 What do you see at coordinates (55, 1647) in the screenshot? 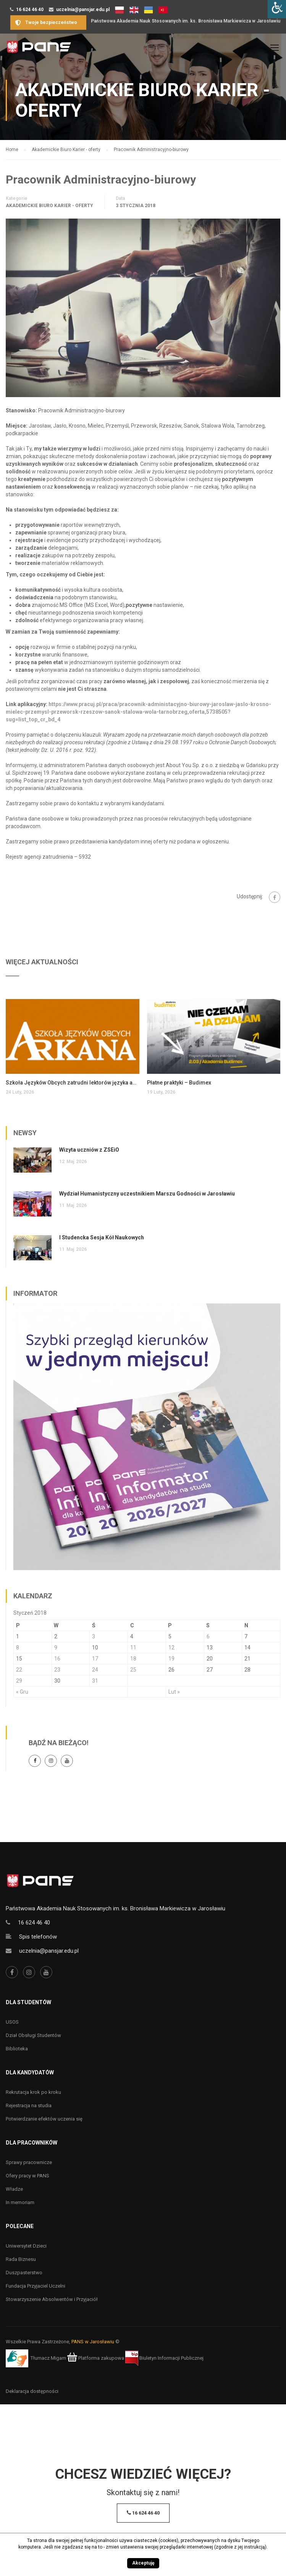
I see `9 [Wpisy opublikowane dnia 9 January 2018]` at bounding box center [55, 1647].